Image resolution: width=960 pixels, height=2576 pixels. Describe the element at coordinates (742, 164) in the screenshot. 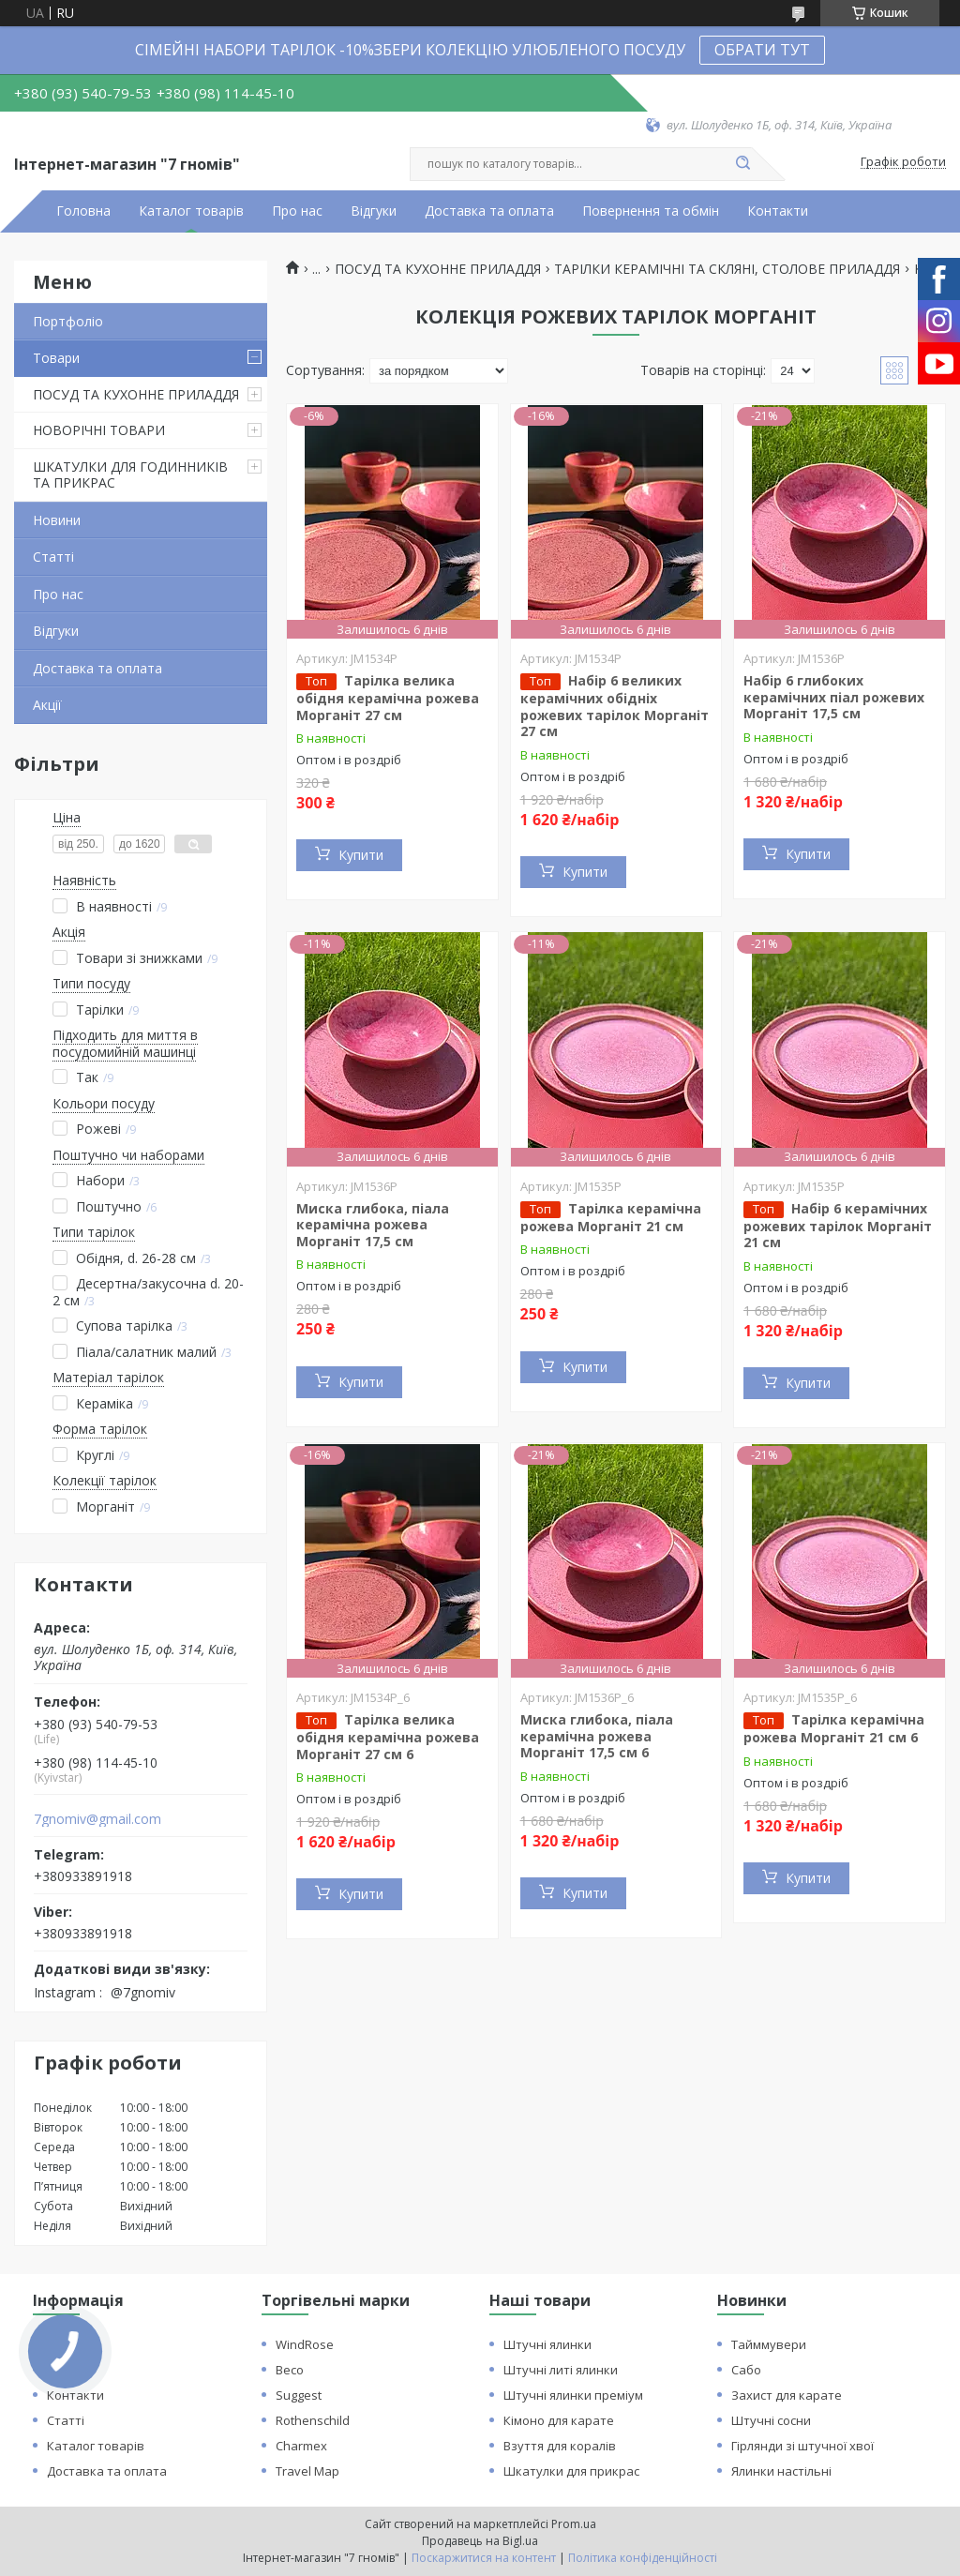

I see `[Шукати]` at that location.